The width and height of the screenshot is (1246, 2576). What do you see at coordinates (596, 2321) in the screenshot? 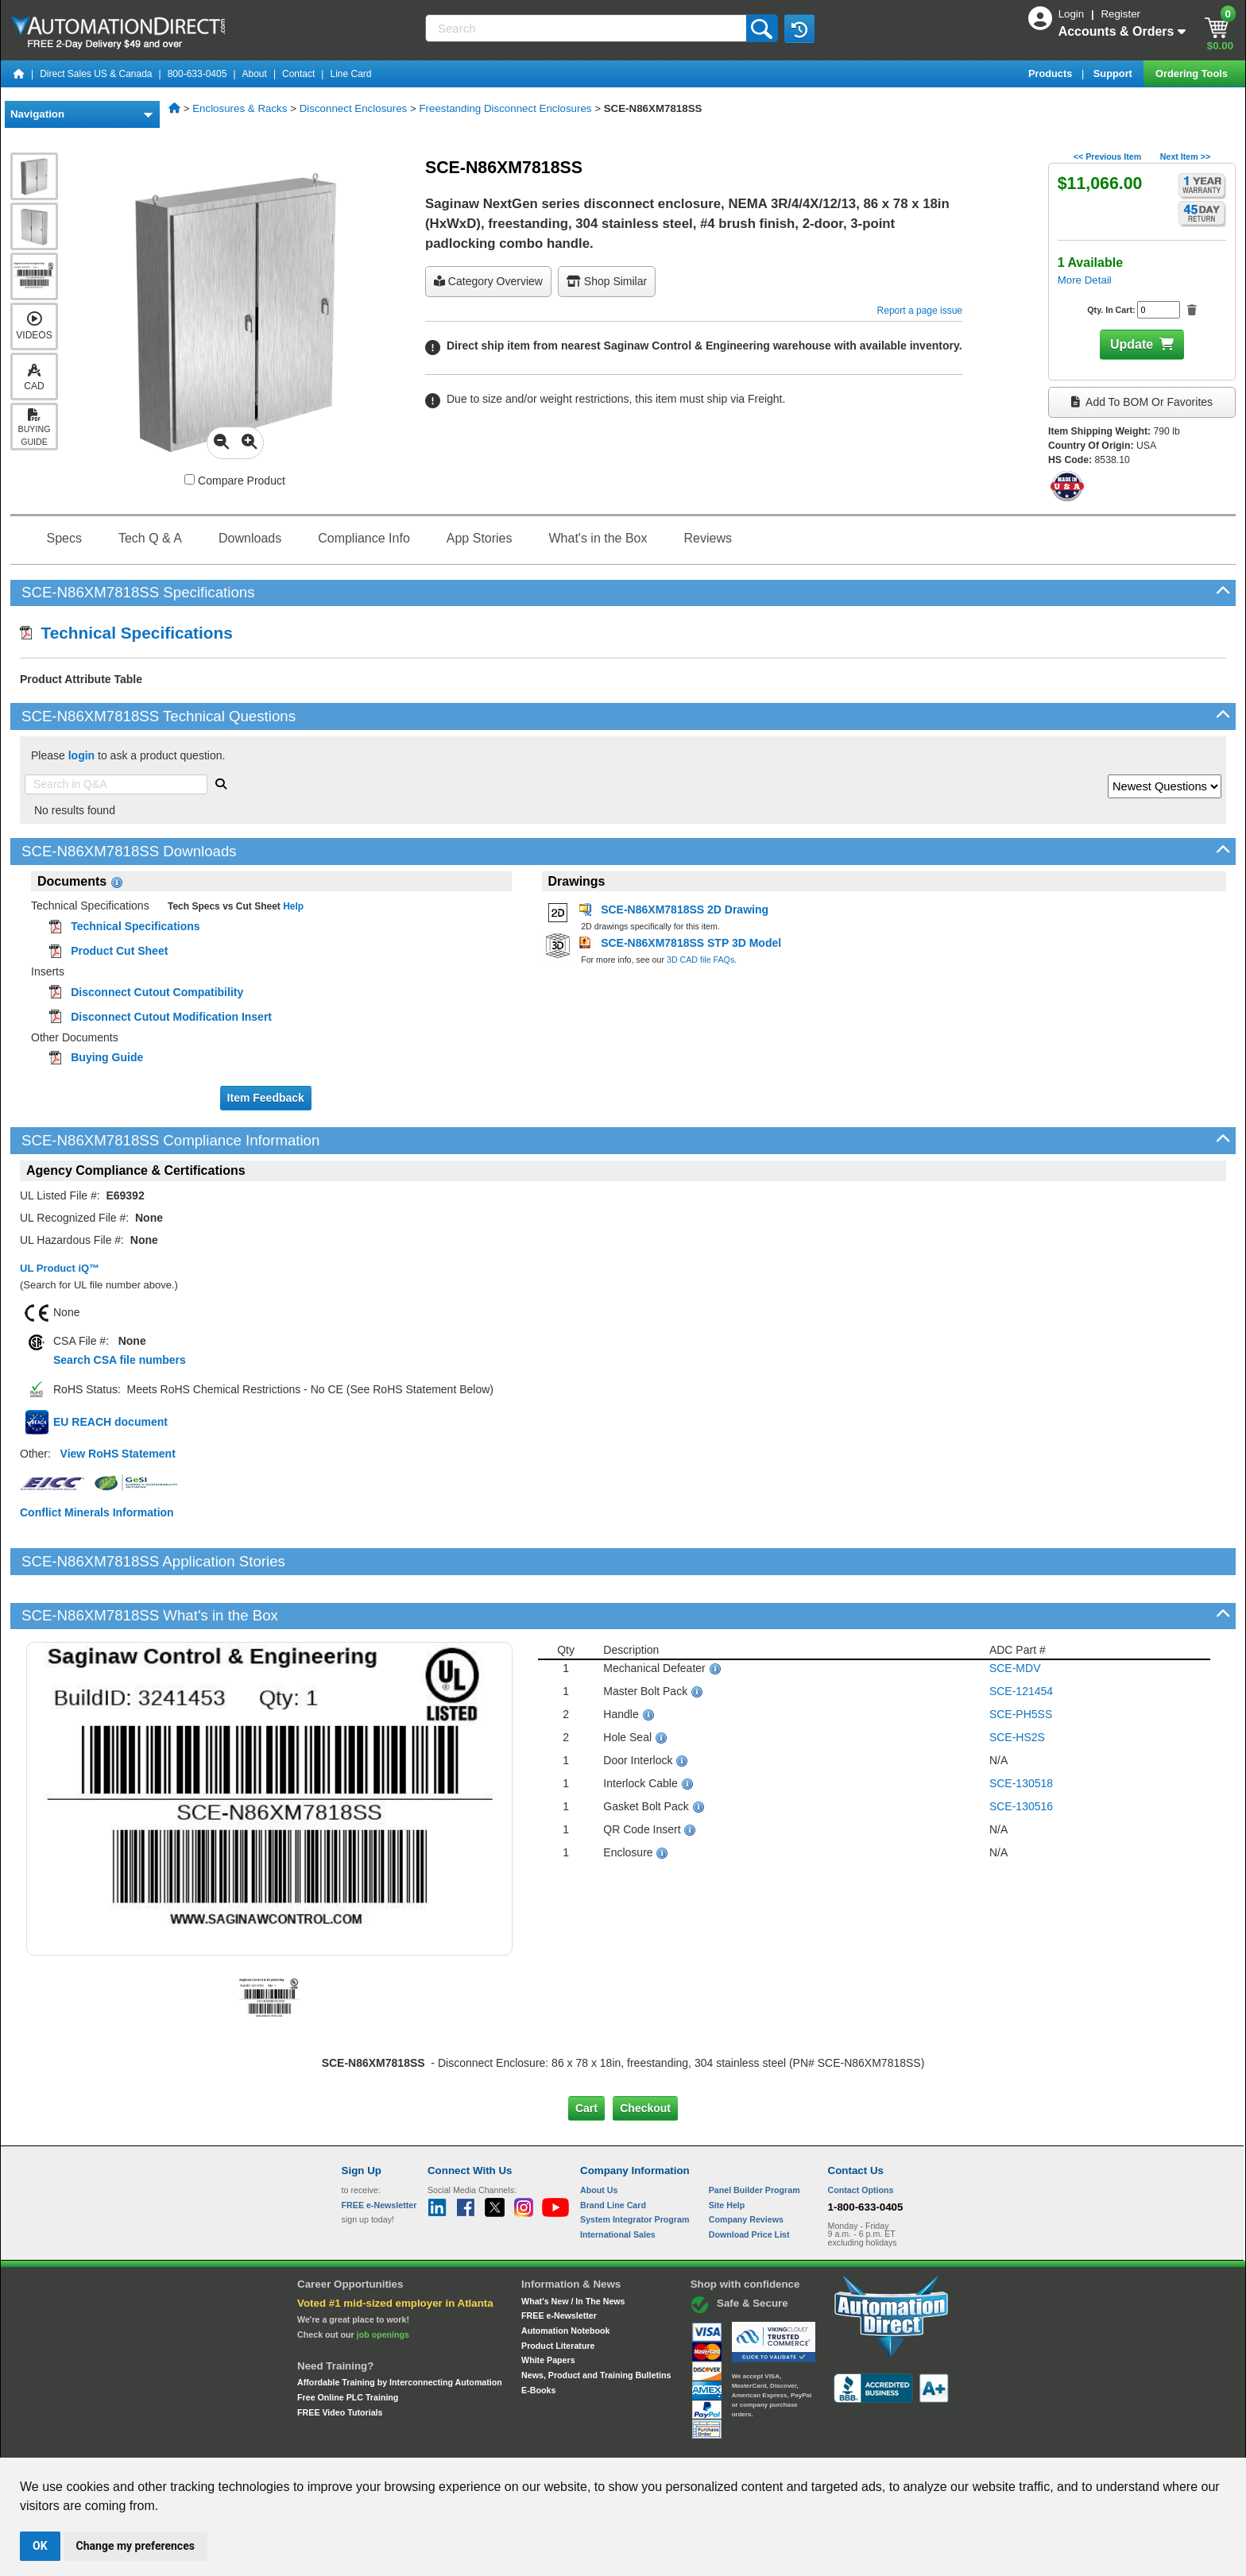
I see `News, Product and Training Bulletins` at bounding box center [596, 2321].